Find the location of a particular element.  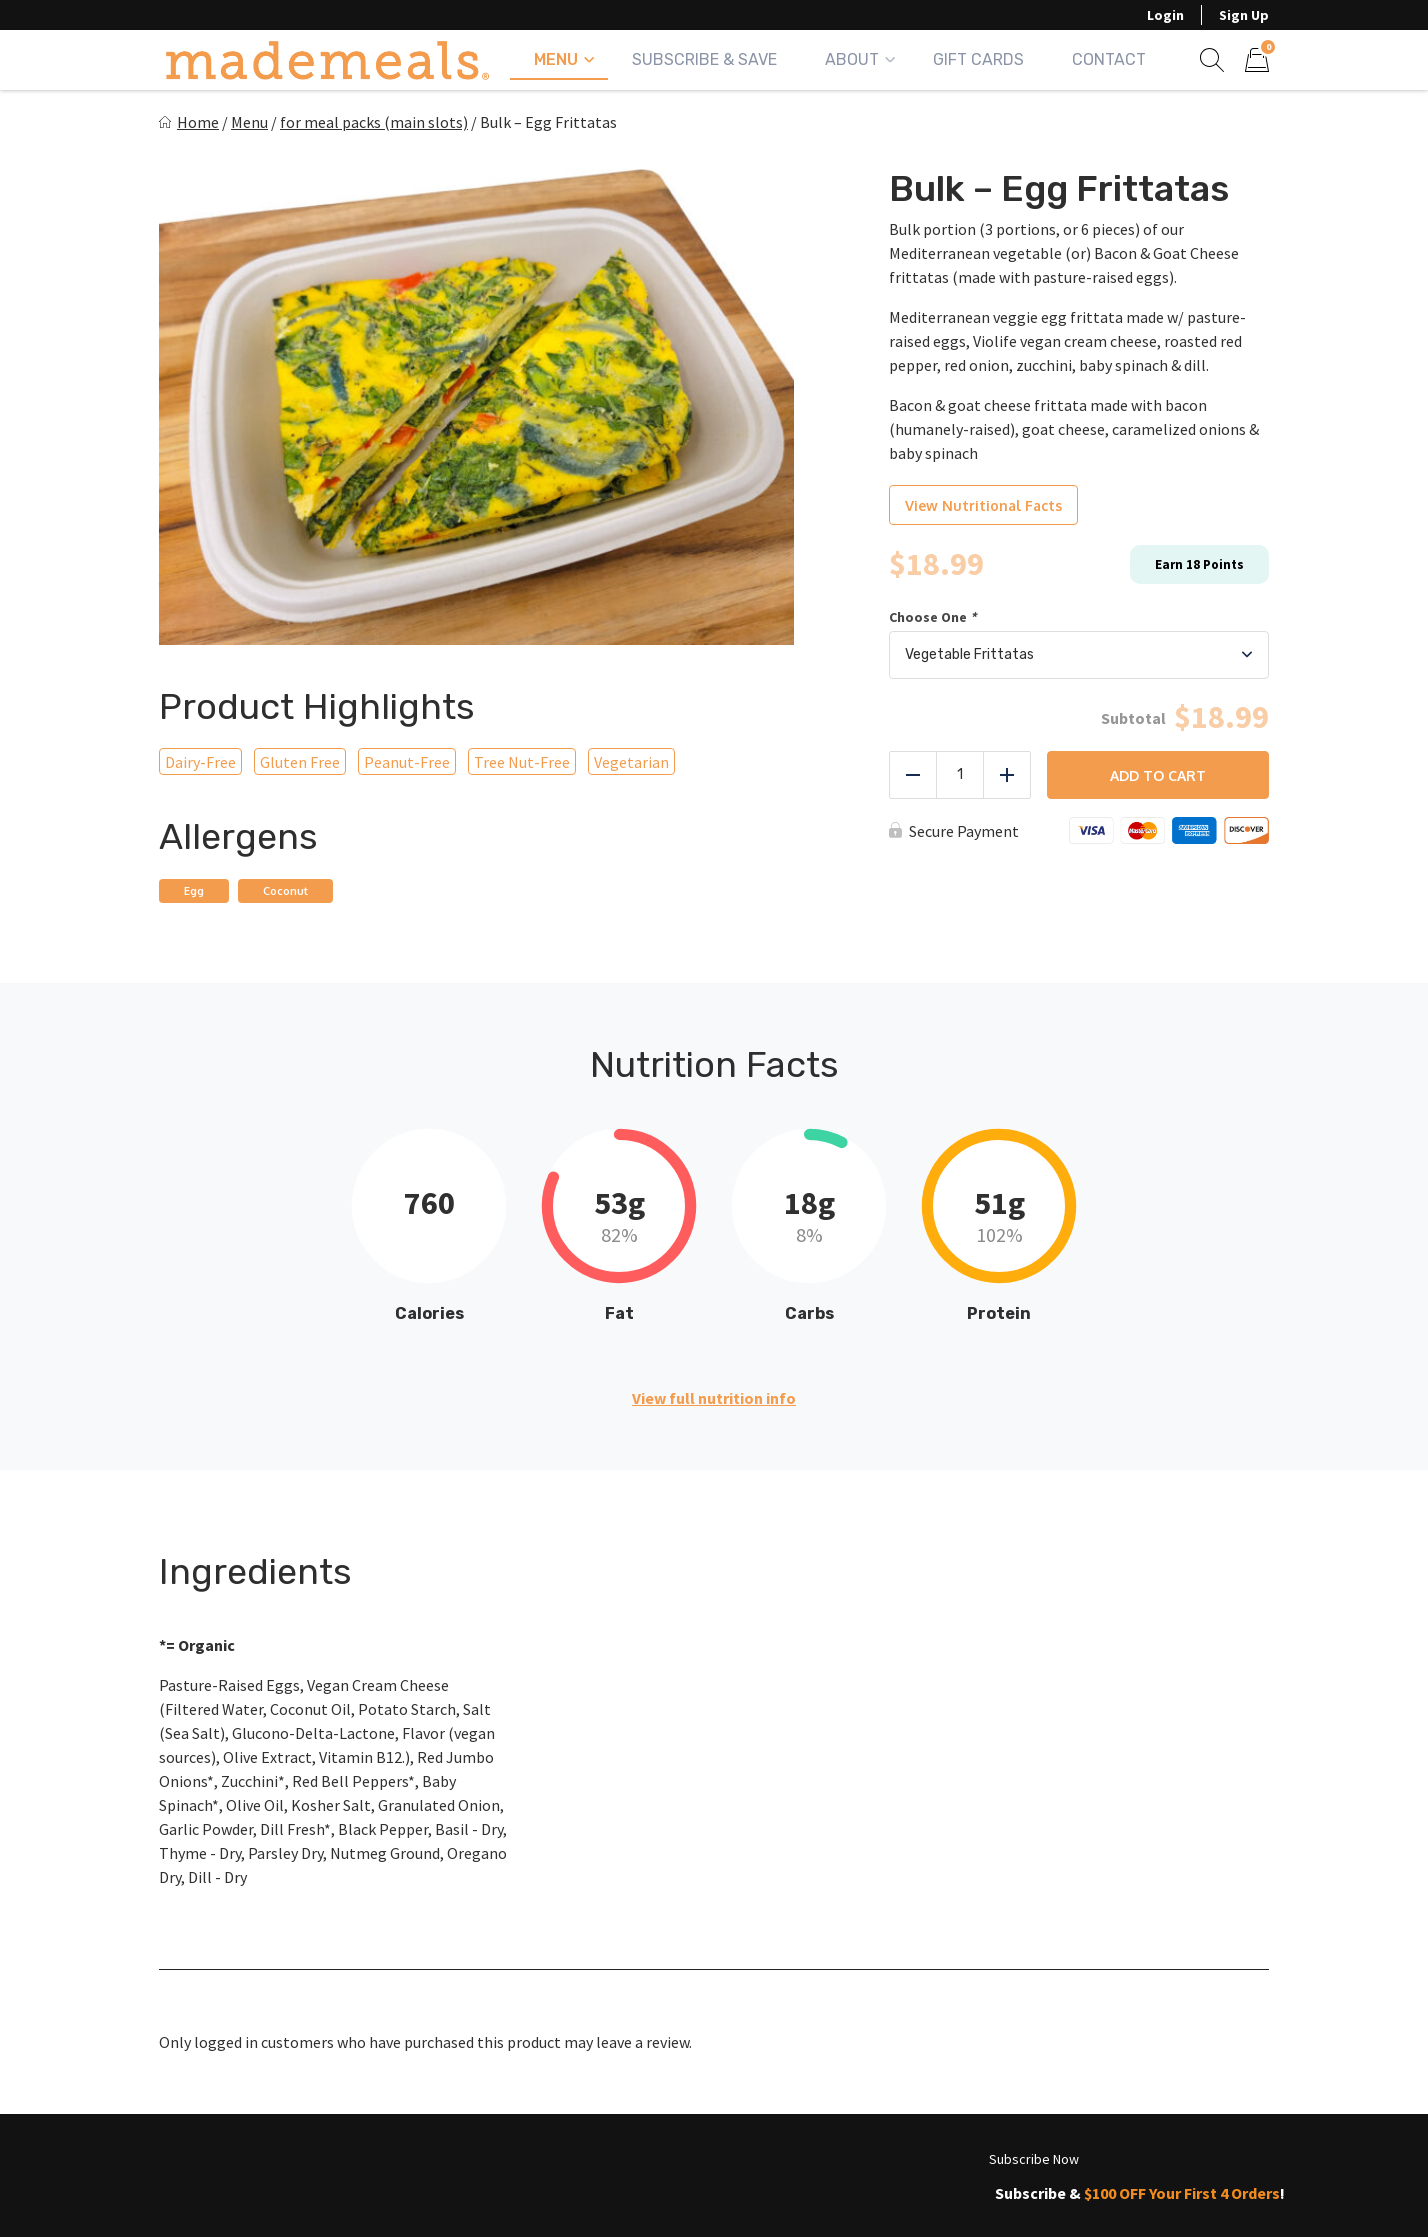

Add to cart is located at coordinates (1158, 775).